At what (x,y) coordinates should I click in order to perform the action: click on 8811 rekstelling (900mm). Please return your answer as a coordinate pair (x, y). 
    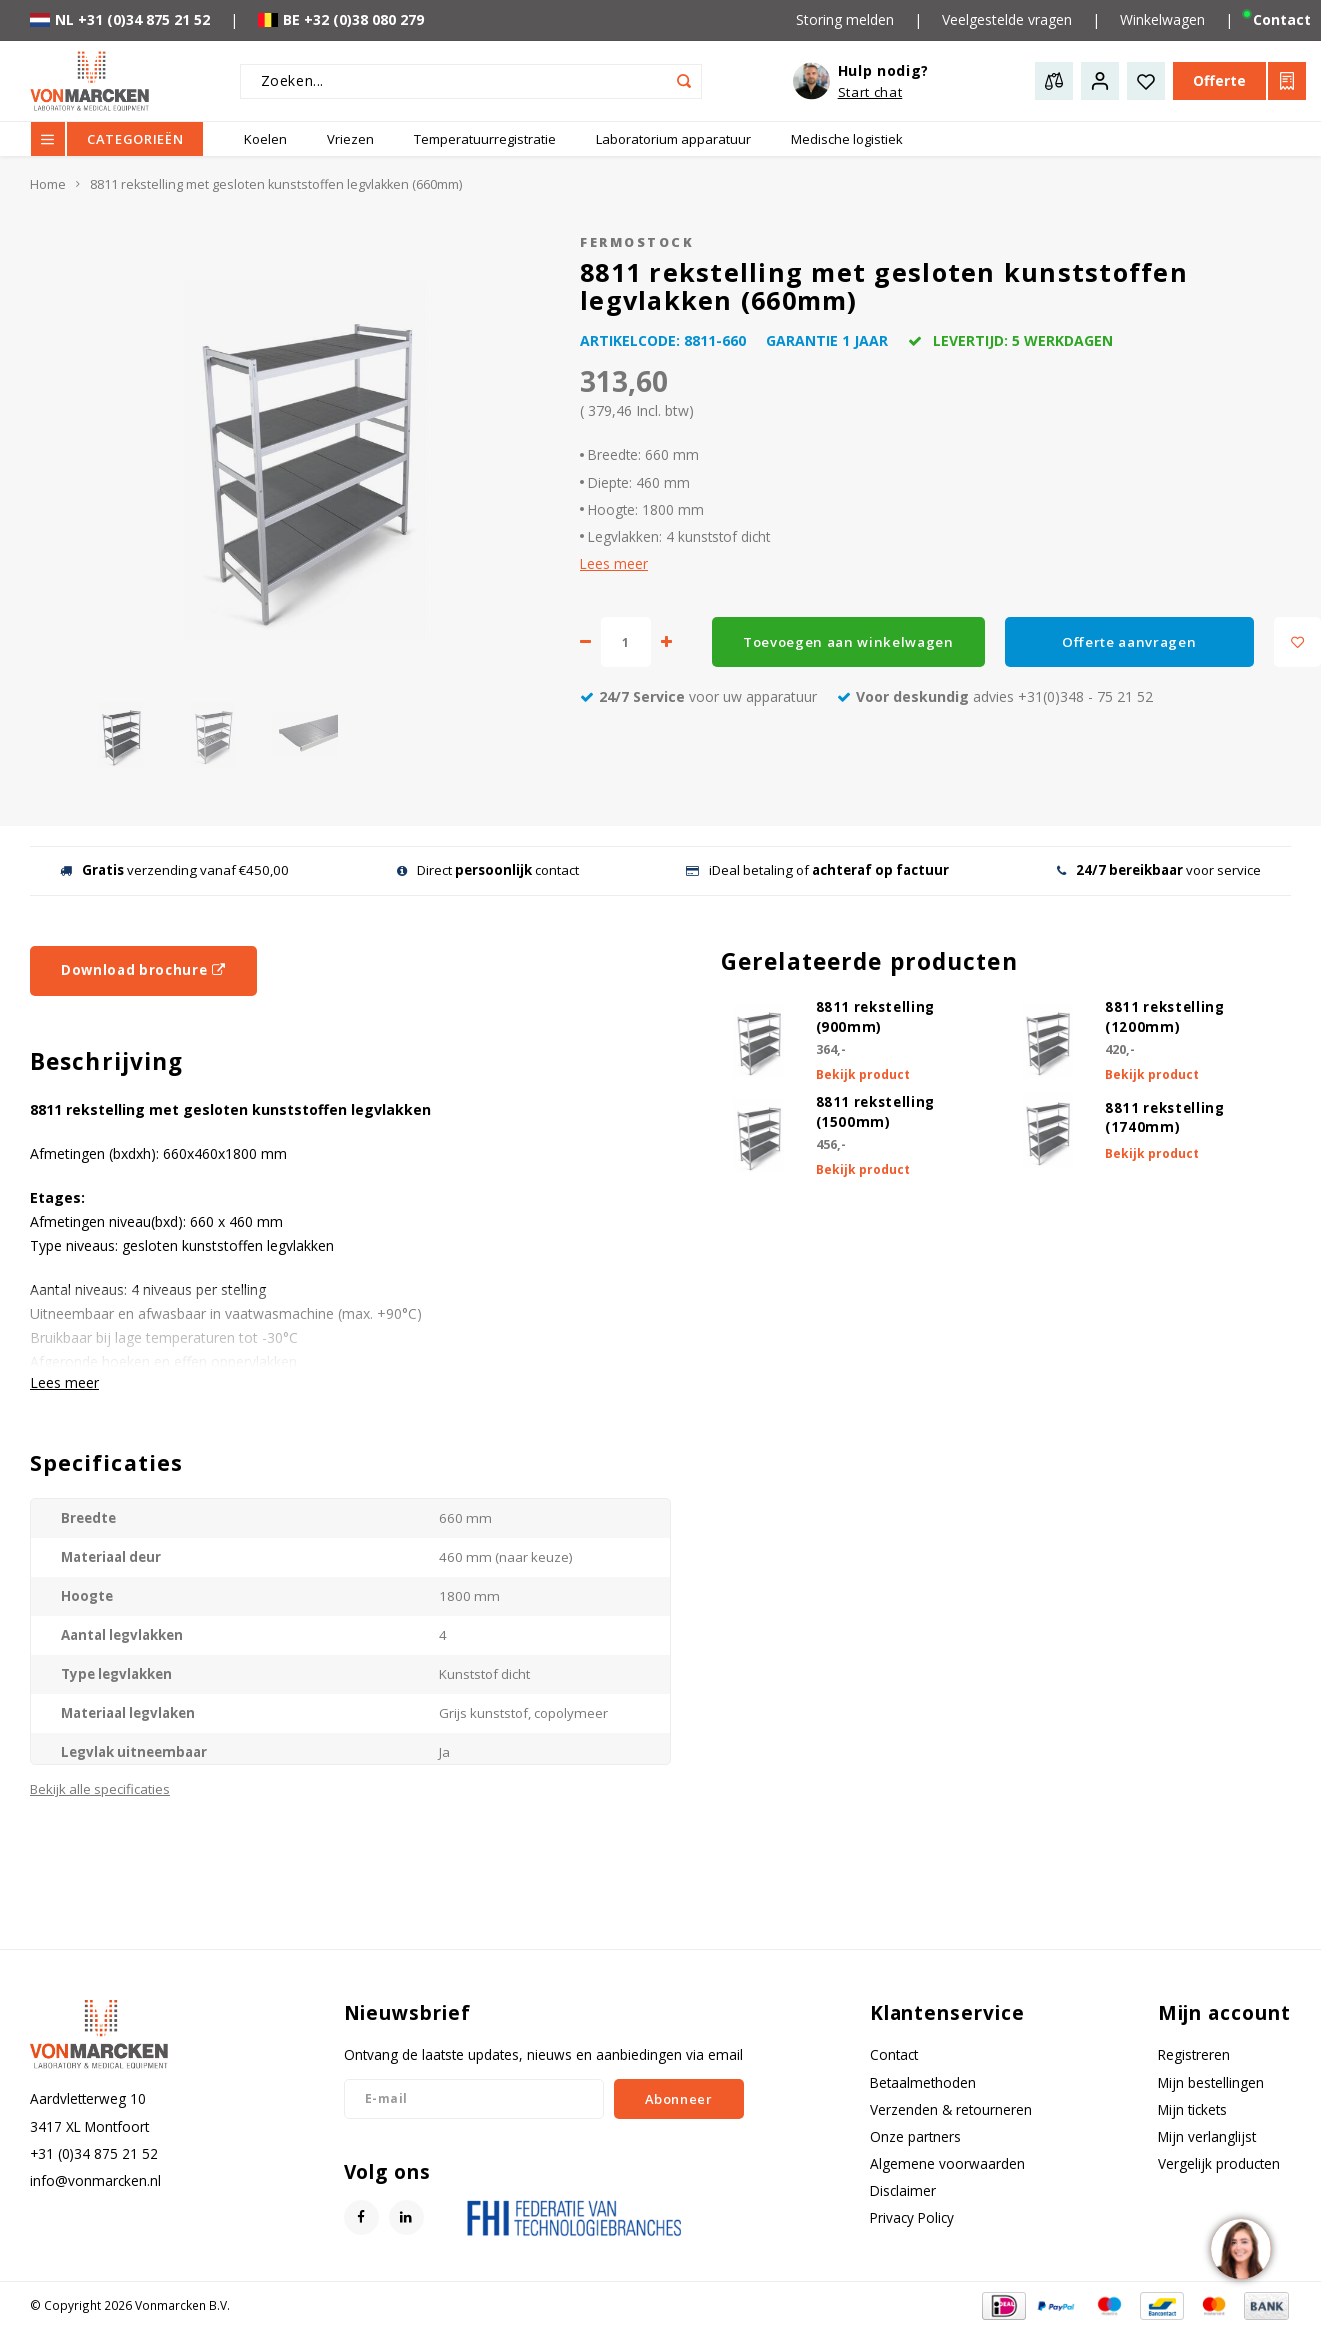
    Looking at the image, I should click on (876, 1017).